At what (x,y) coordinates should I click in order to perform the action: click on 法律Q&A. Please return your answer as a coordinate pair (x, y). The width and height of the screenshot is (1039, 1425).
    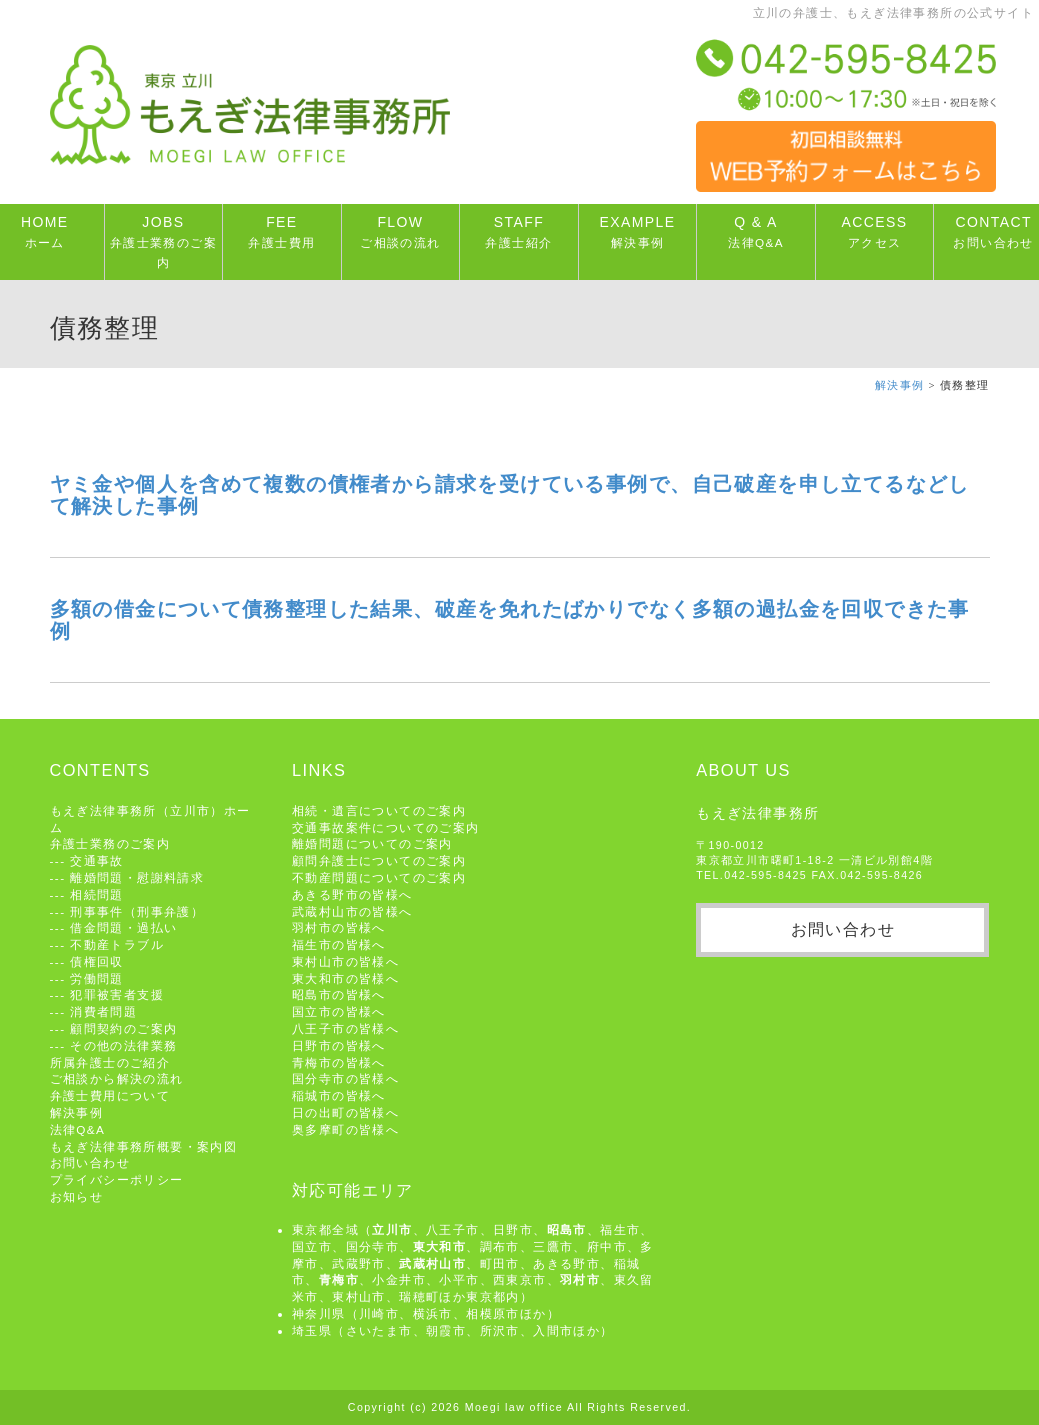
    Looking at the image, I should click on (78, 1129).